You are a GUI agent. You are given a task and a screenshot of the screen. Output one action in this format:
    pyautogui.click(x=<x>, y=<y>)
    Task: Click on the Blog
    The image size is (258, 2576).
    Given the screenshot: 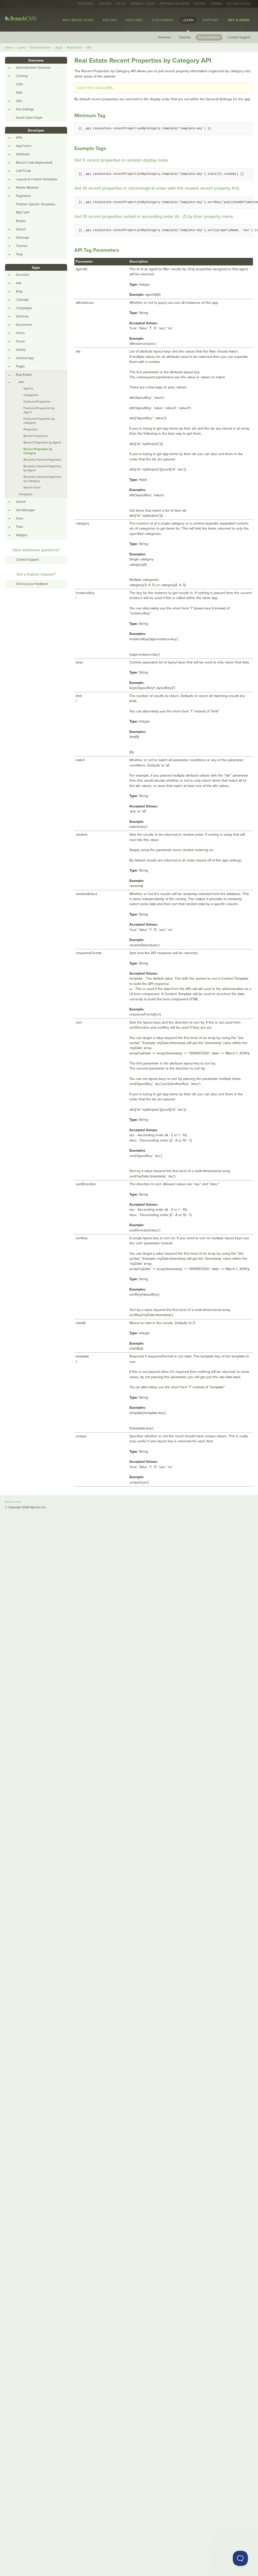 What is the action you would take?
    pyautogui.click(x=121, y=3)
    